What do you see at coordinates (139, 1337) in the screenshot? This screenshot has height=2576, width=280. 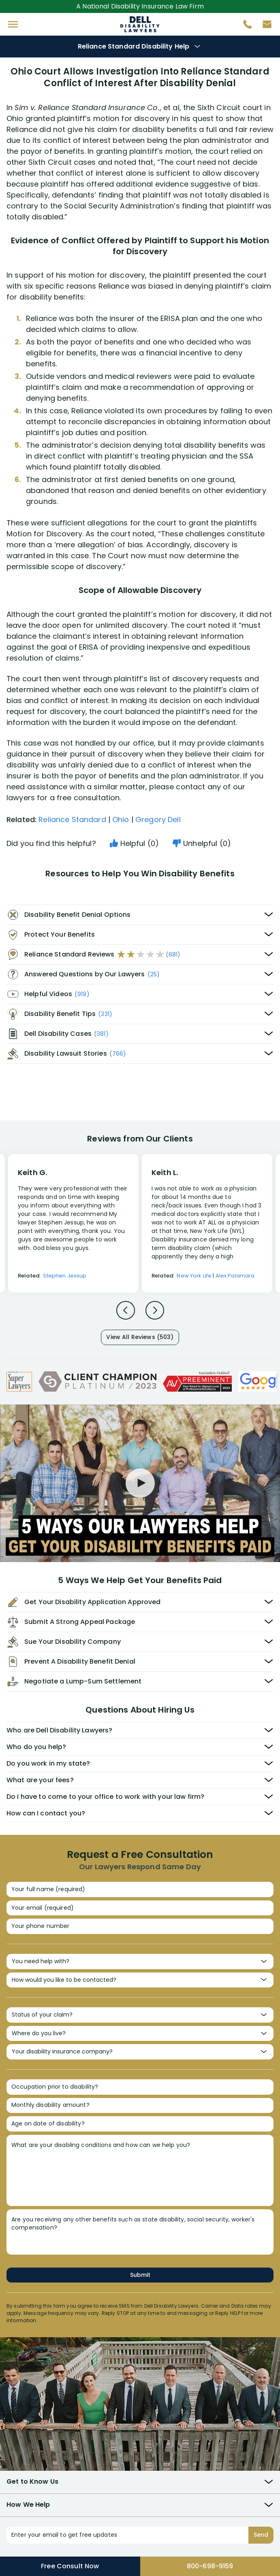 I see `View All Reviews (503)` at bounding box center [139, 1337].